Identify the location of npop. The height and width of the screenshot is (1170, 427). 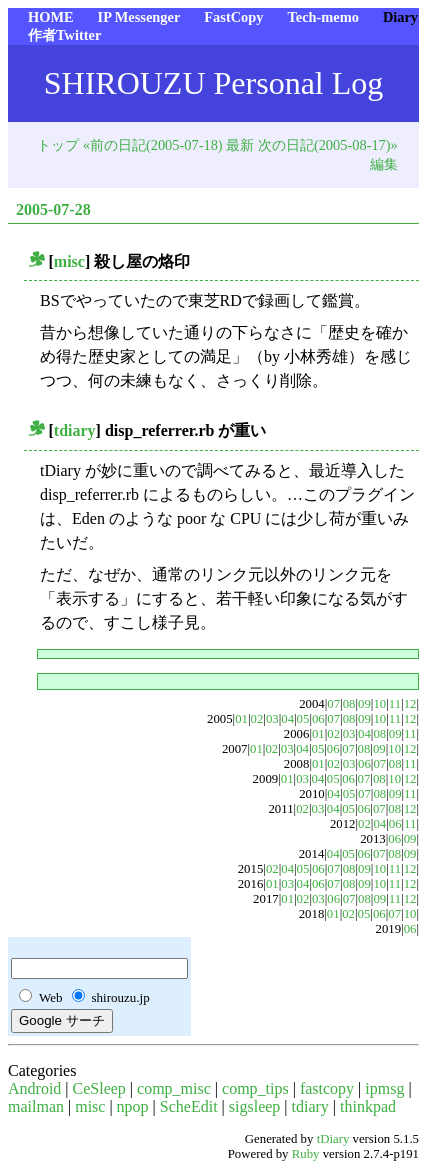
(133, 1106).